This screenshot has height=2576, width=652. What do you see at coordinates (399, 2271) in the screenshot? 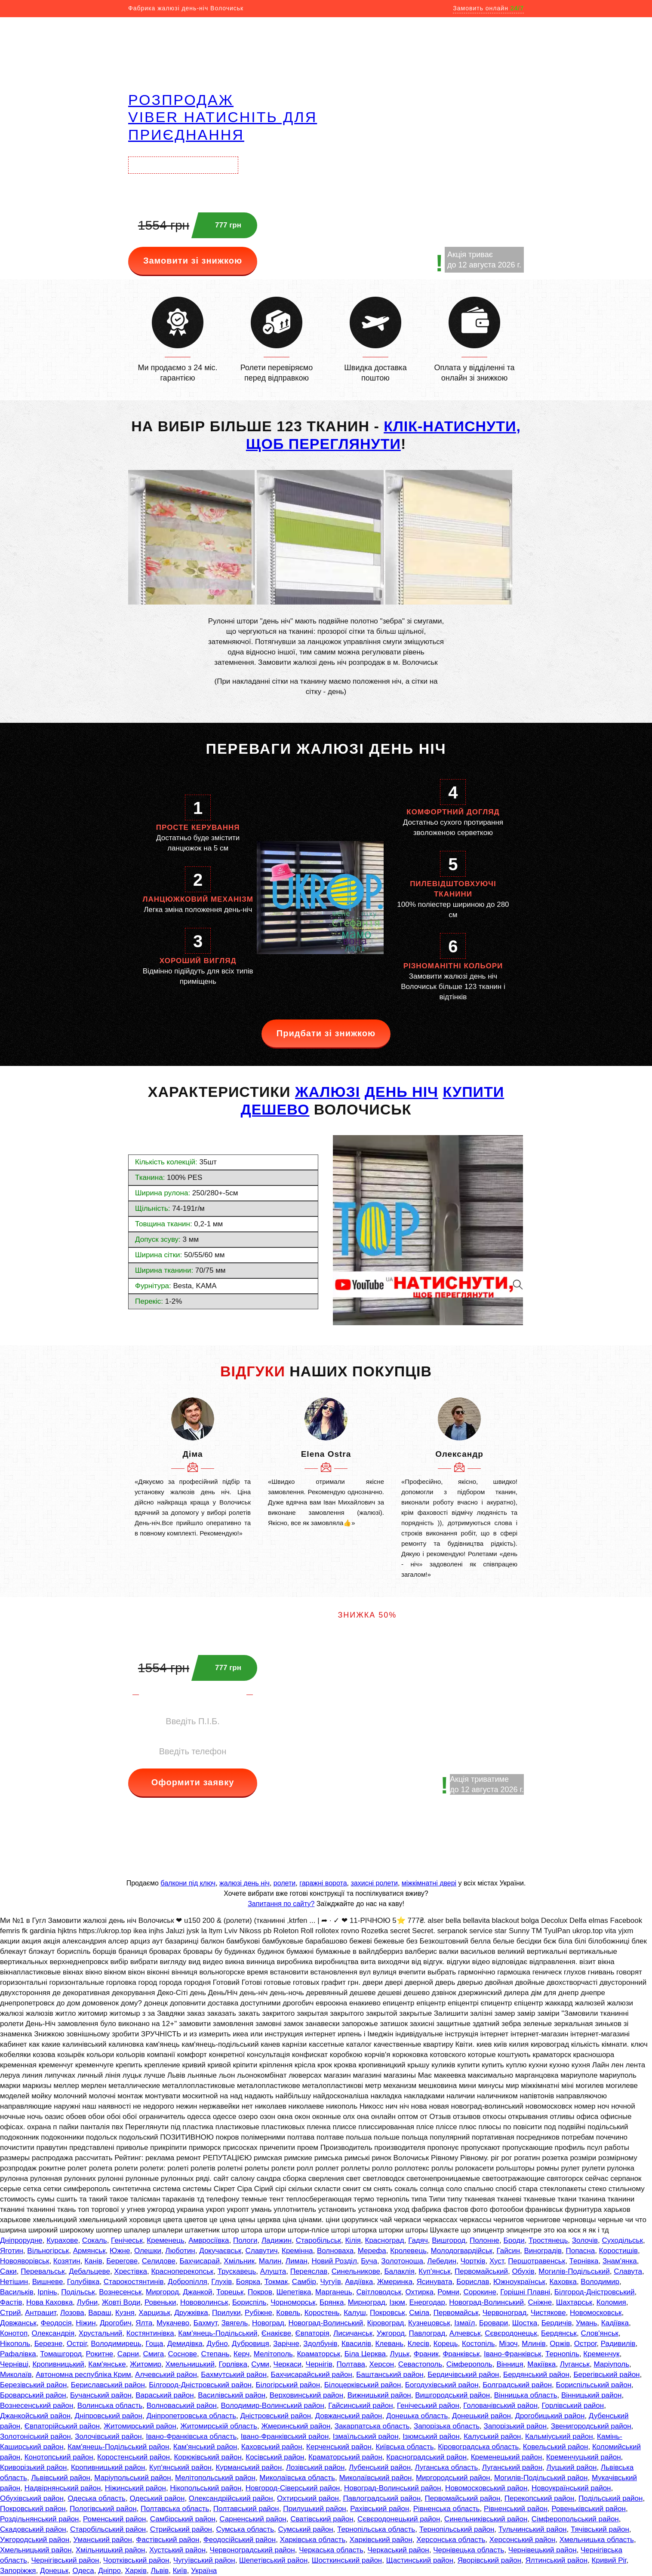
I see `Балаклія` at bounding box center [399, 2271].